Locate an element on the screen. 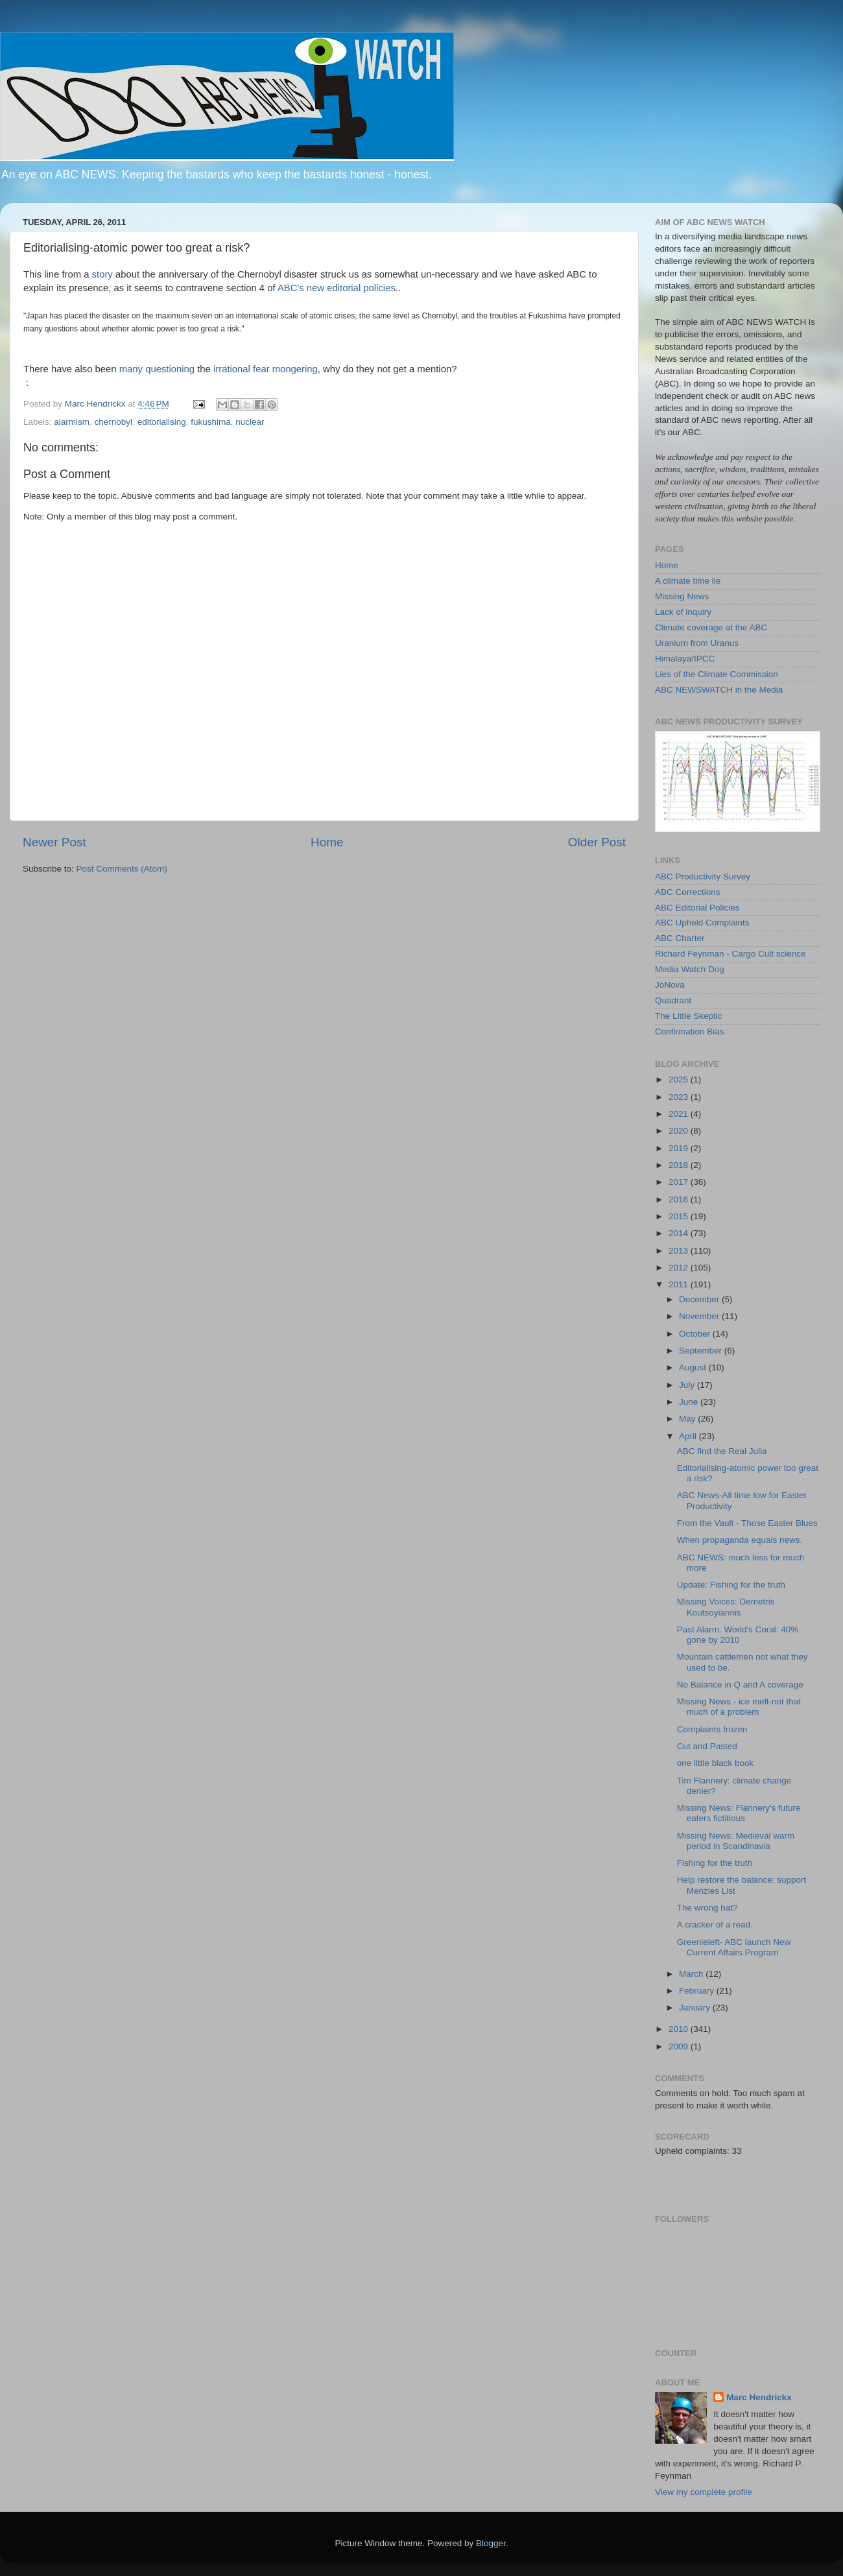  2017 is located at coordinates (680, 1182).